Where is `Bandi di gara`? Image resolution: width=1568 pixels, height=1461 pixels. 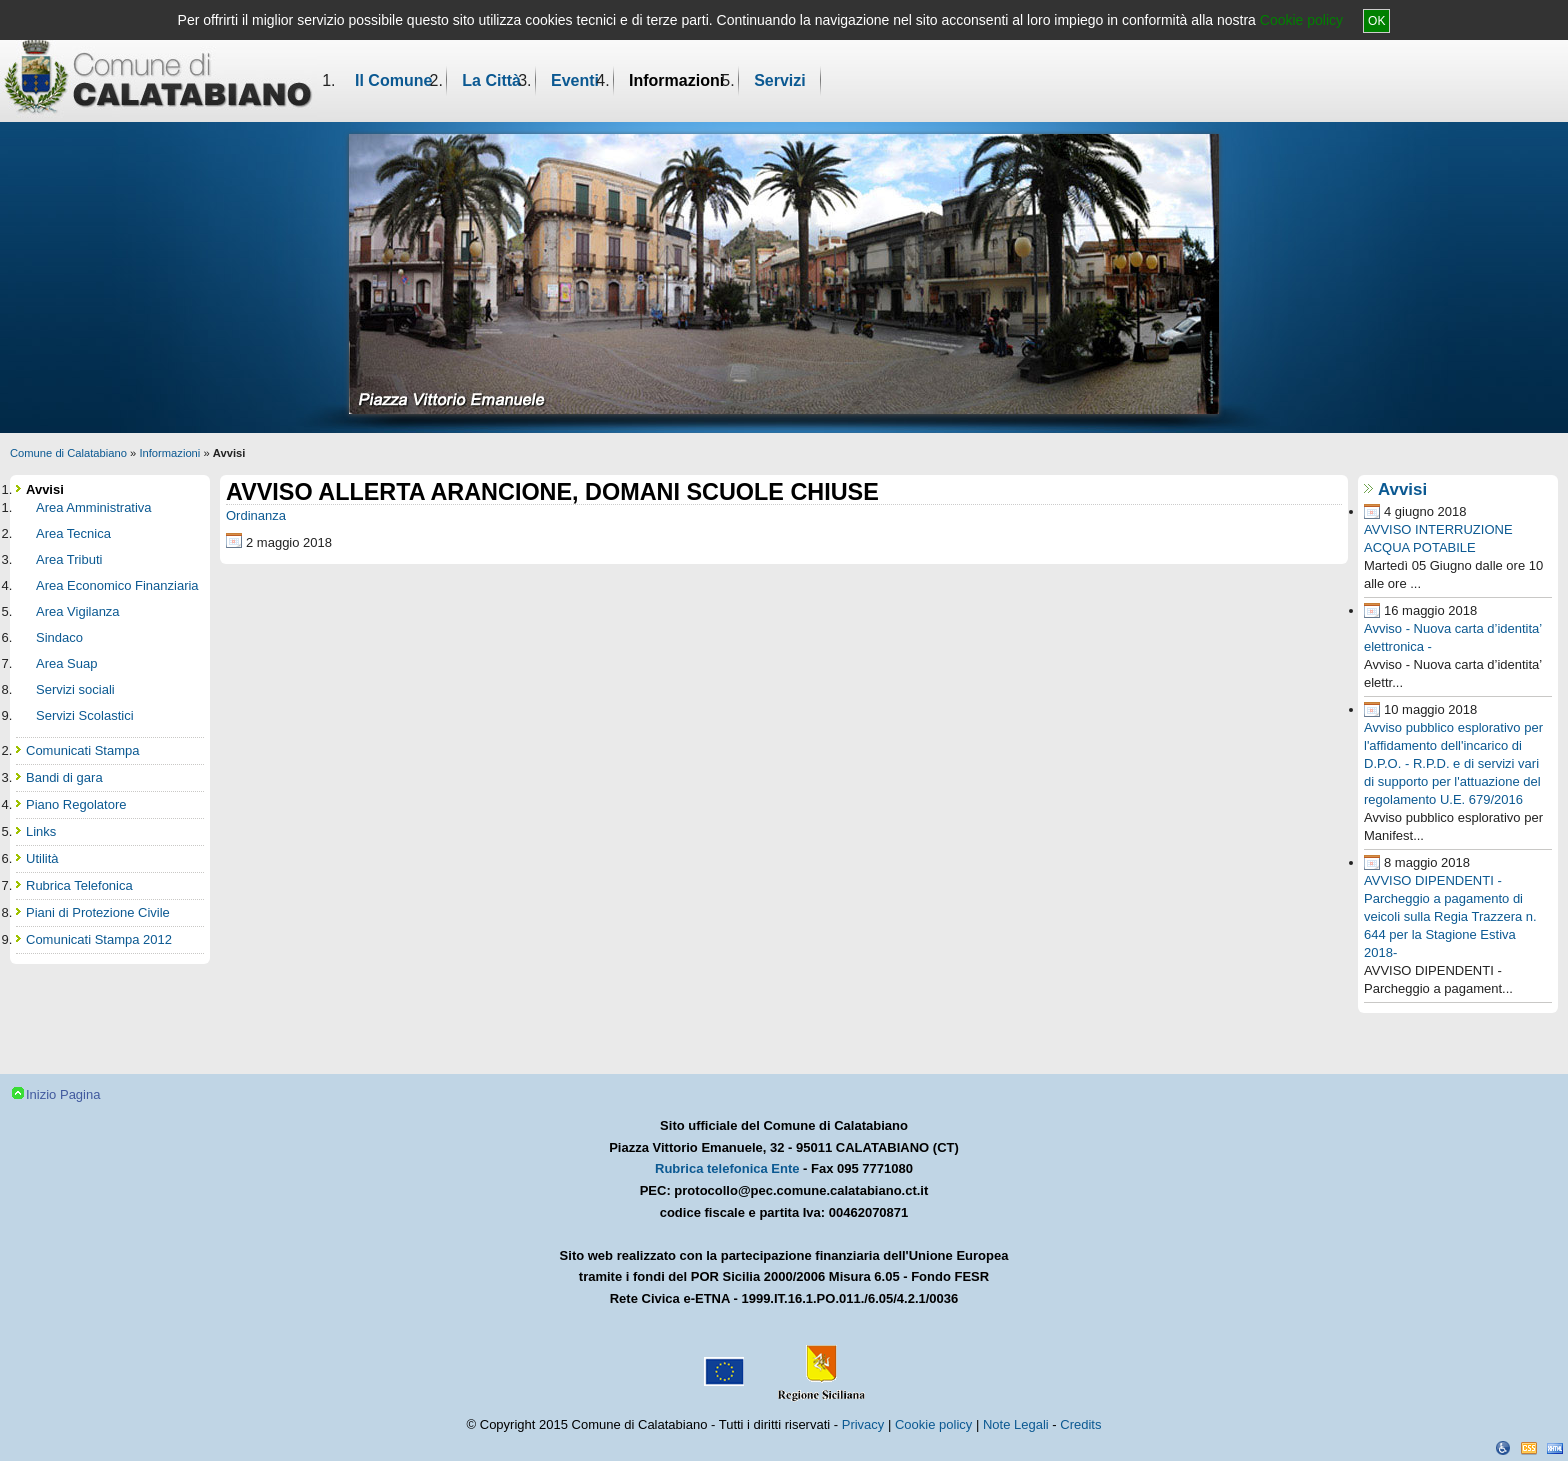 Bandi di gara is located at coordinates (64, 777).